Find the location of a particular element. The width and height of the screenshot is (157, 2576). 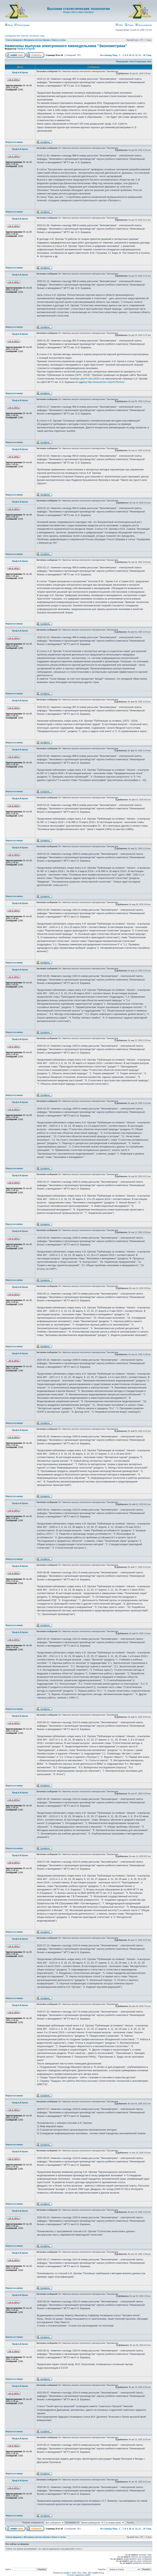

Предыдущая тема is located at coordinates (124, 61).